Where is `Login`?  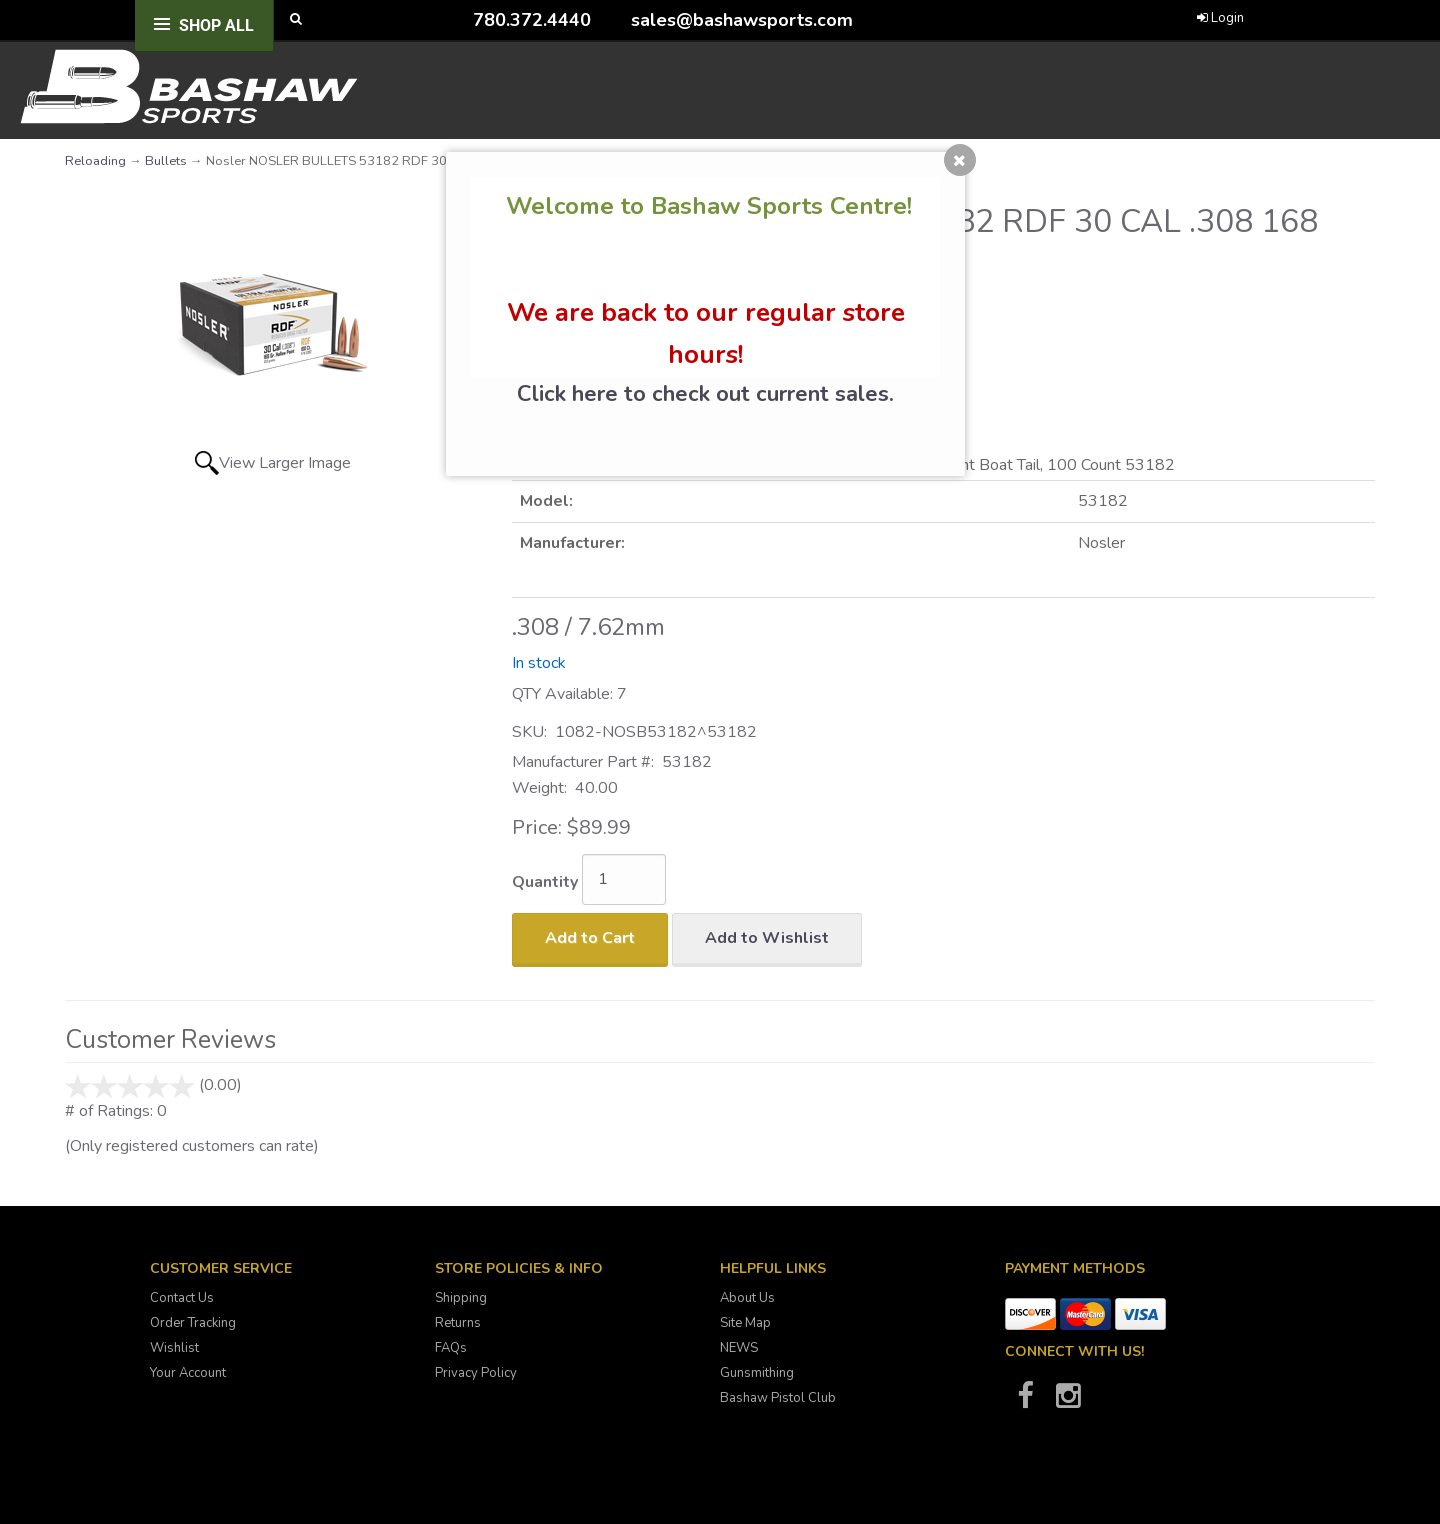
Login is located at coordinates (1220, 18).